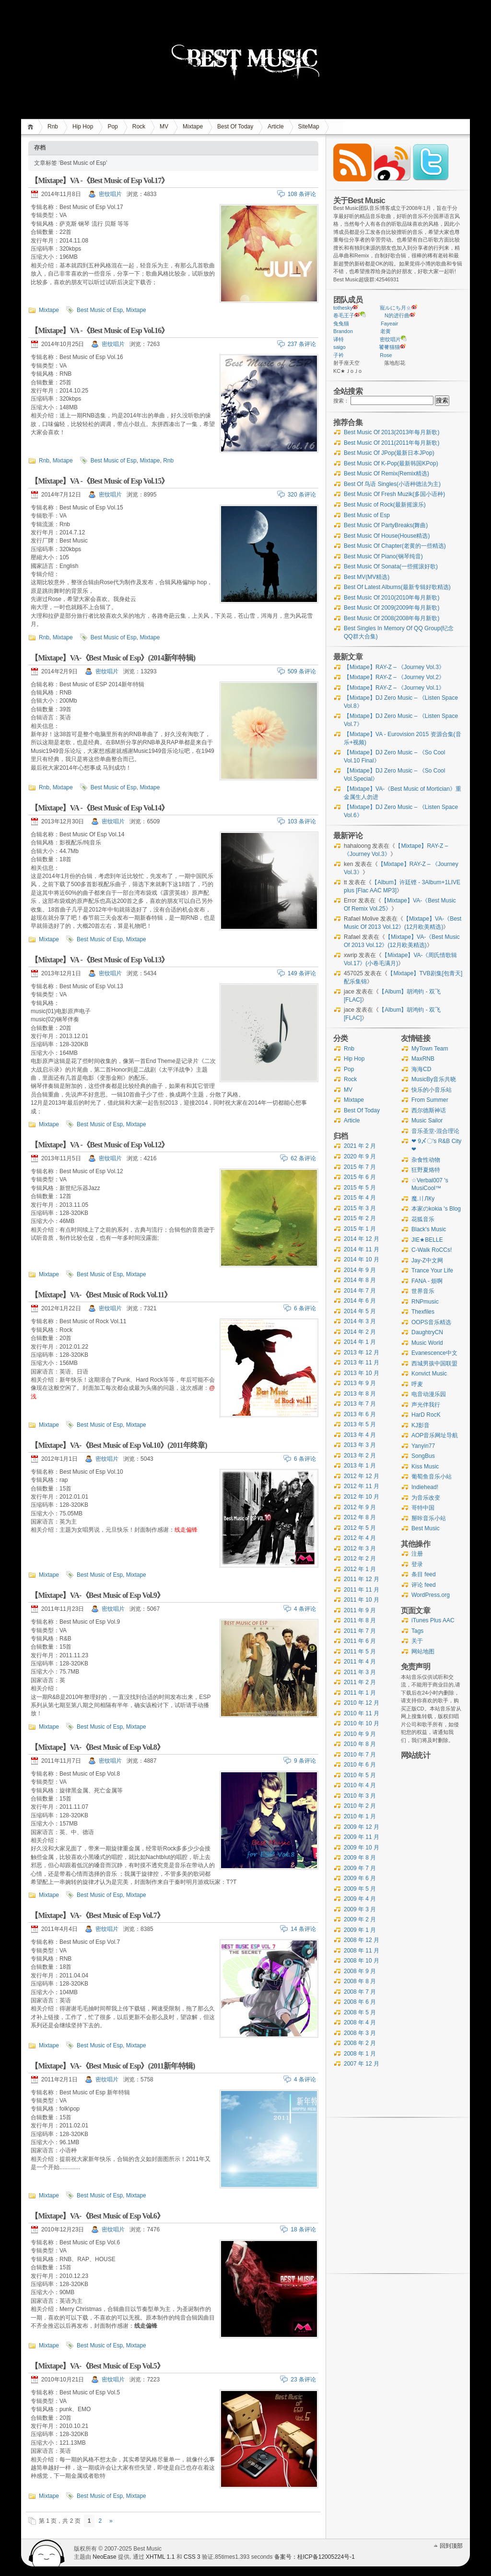  Describe the element at coordinates (360, 1208) in the screenshot. I see `2015 年 3 月` at that location.